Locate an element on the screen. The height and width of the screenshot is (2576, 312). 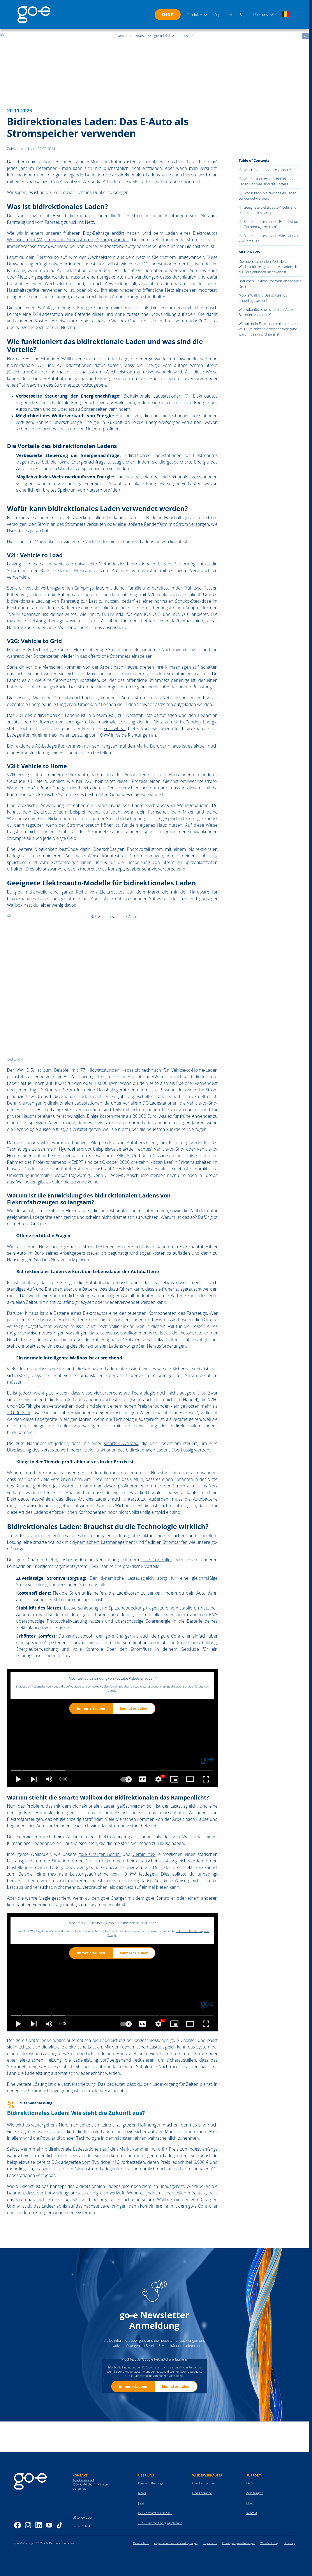
Datenschutzbestimmungen von Google is located at coordinates (158, 2372).